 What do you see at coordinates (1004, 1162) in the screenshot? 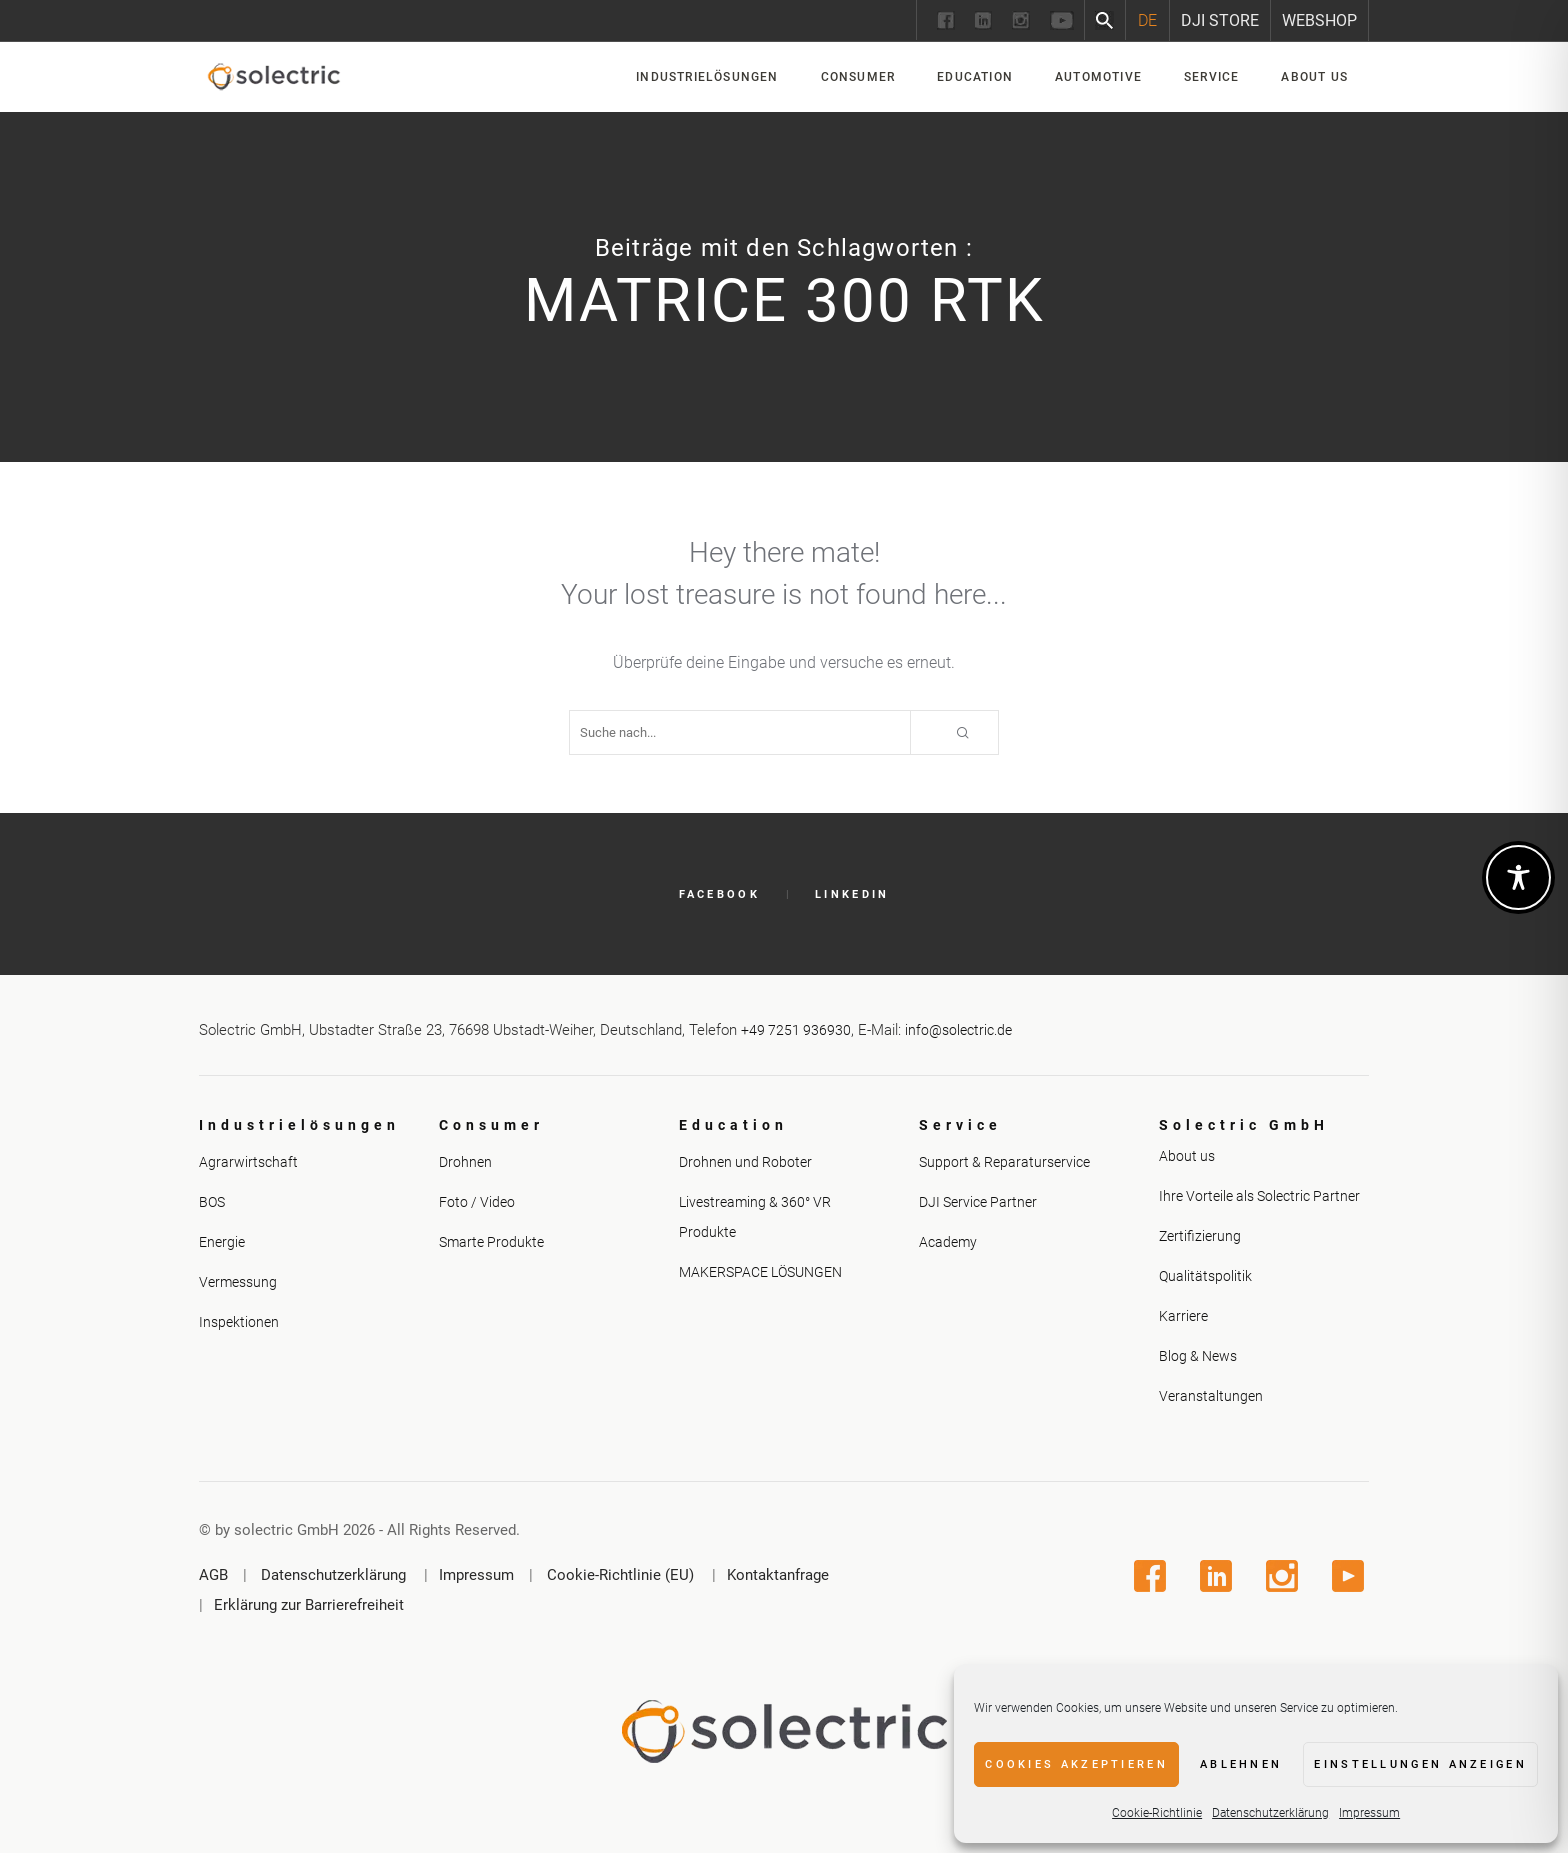
I see `Support & Reparaturservice` at bounding box center [1004, 1162].